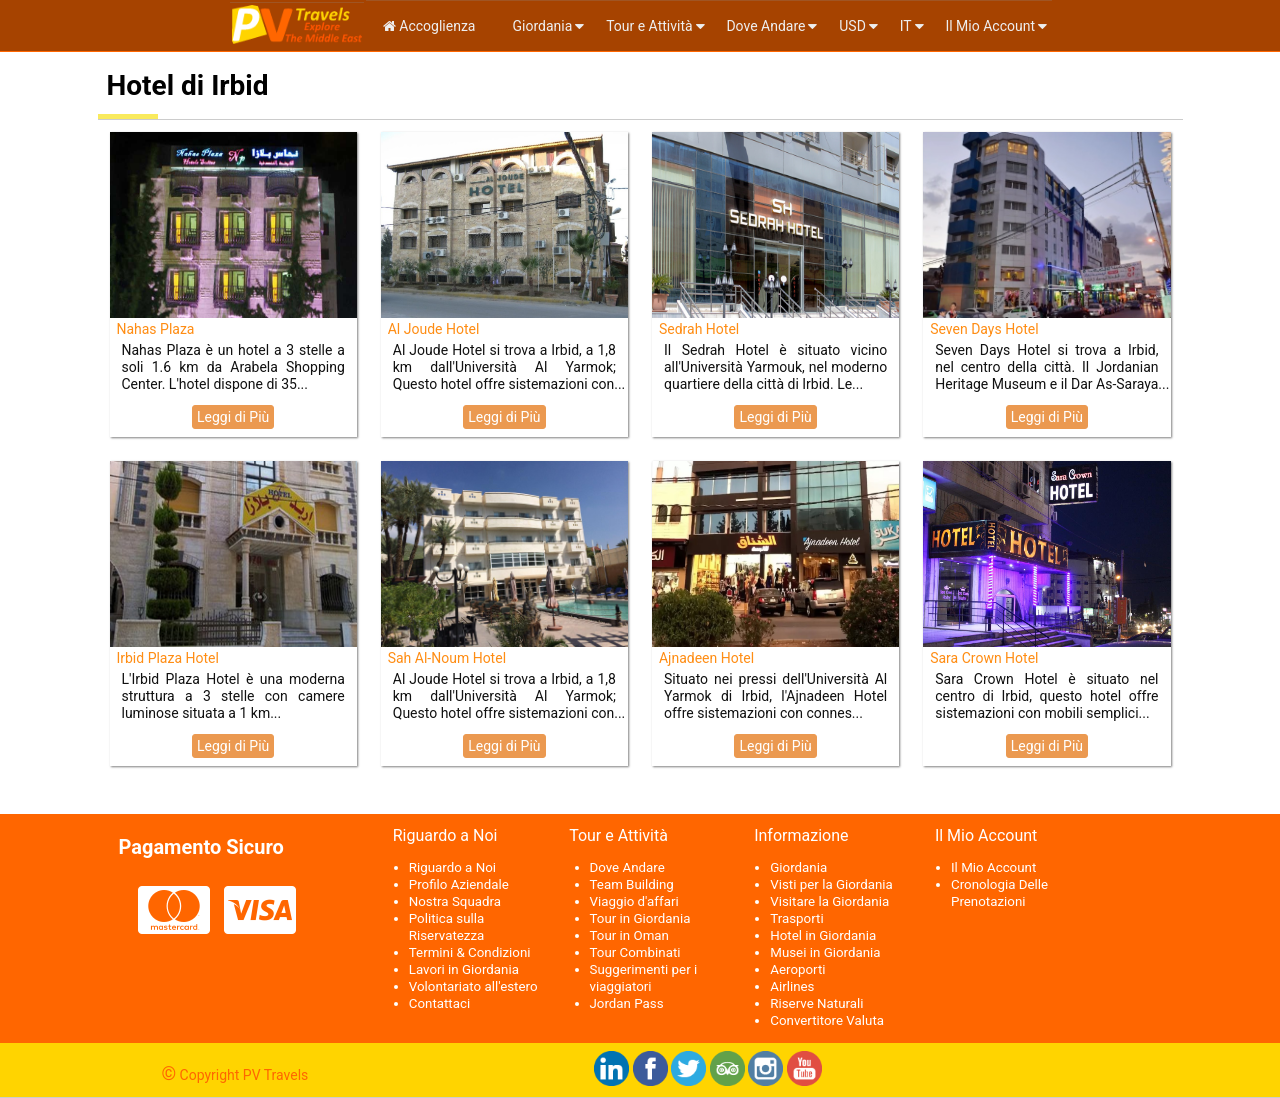 The height and width of the screenshot is (1098, 1280). What do you see at coordinates (627, 1003) in the screenshot?
I see `Jordan Pass` at bounding box center [627, 1003].